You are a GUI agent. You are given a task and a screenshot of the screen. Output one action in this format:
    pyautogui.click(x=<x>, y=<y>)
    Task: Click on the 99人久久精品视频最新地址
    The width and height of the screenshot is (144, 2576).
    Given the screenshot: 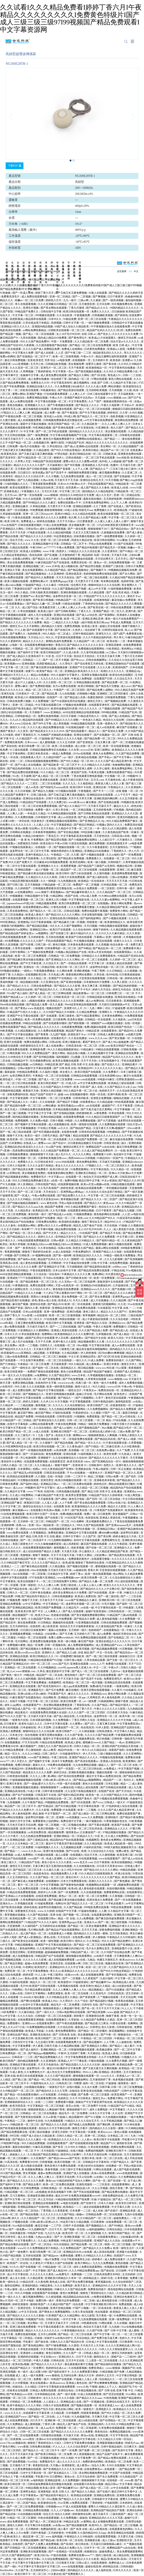 What is the action you would take?
    pyautogui.click(x=63, y=1049)
    